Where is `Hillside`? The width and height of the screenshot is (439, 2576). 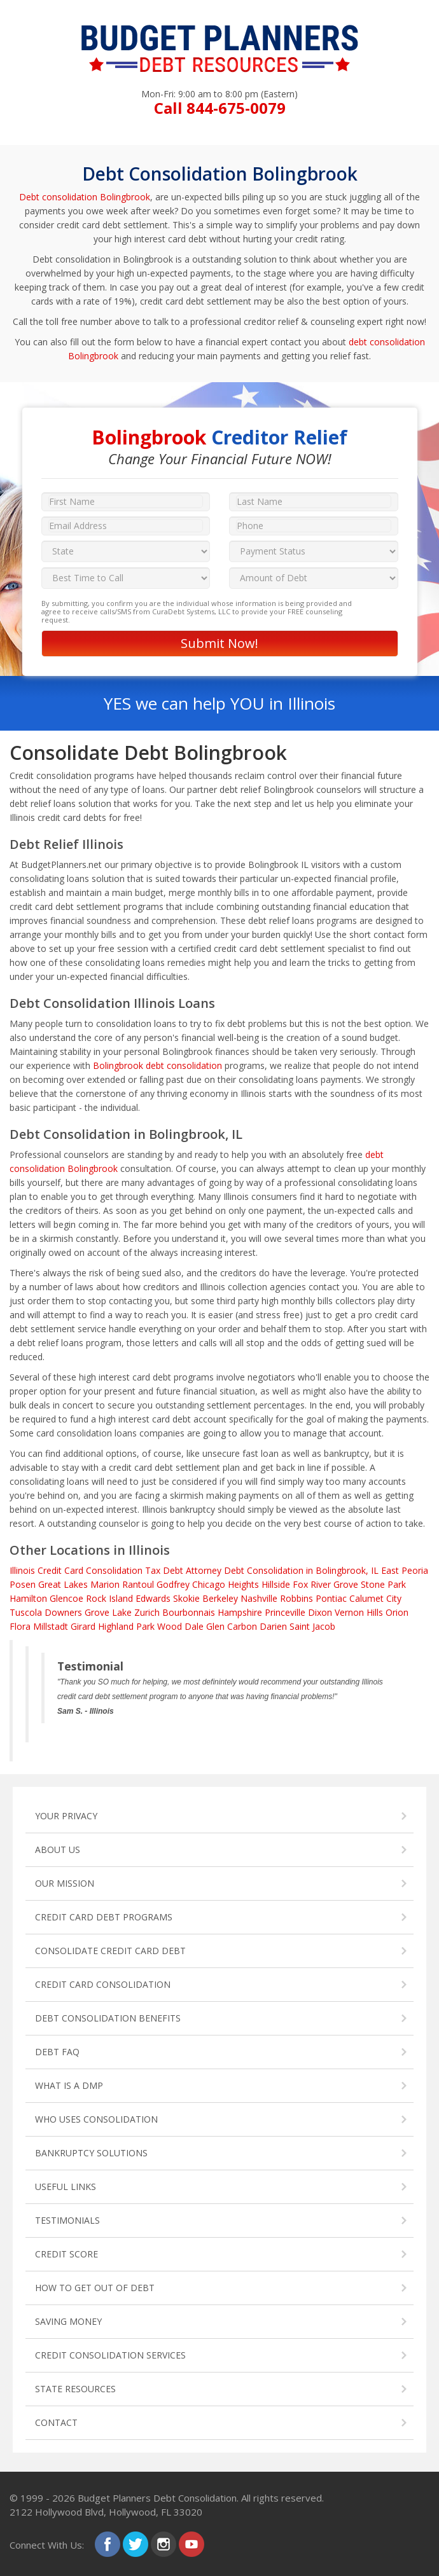 Hillside is located at coordinates (275, 1584).